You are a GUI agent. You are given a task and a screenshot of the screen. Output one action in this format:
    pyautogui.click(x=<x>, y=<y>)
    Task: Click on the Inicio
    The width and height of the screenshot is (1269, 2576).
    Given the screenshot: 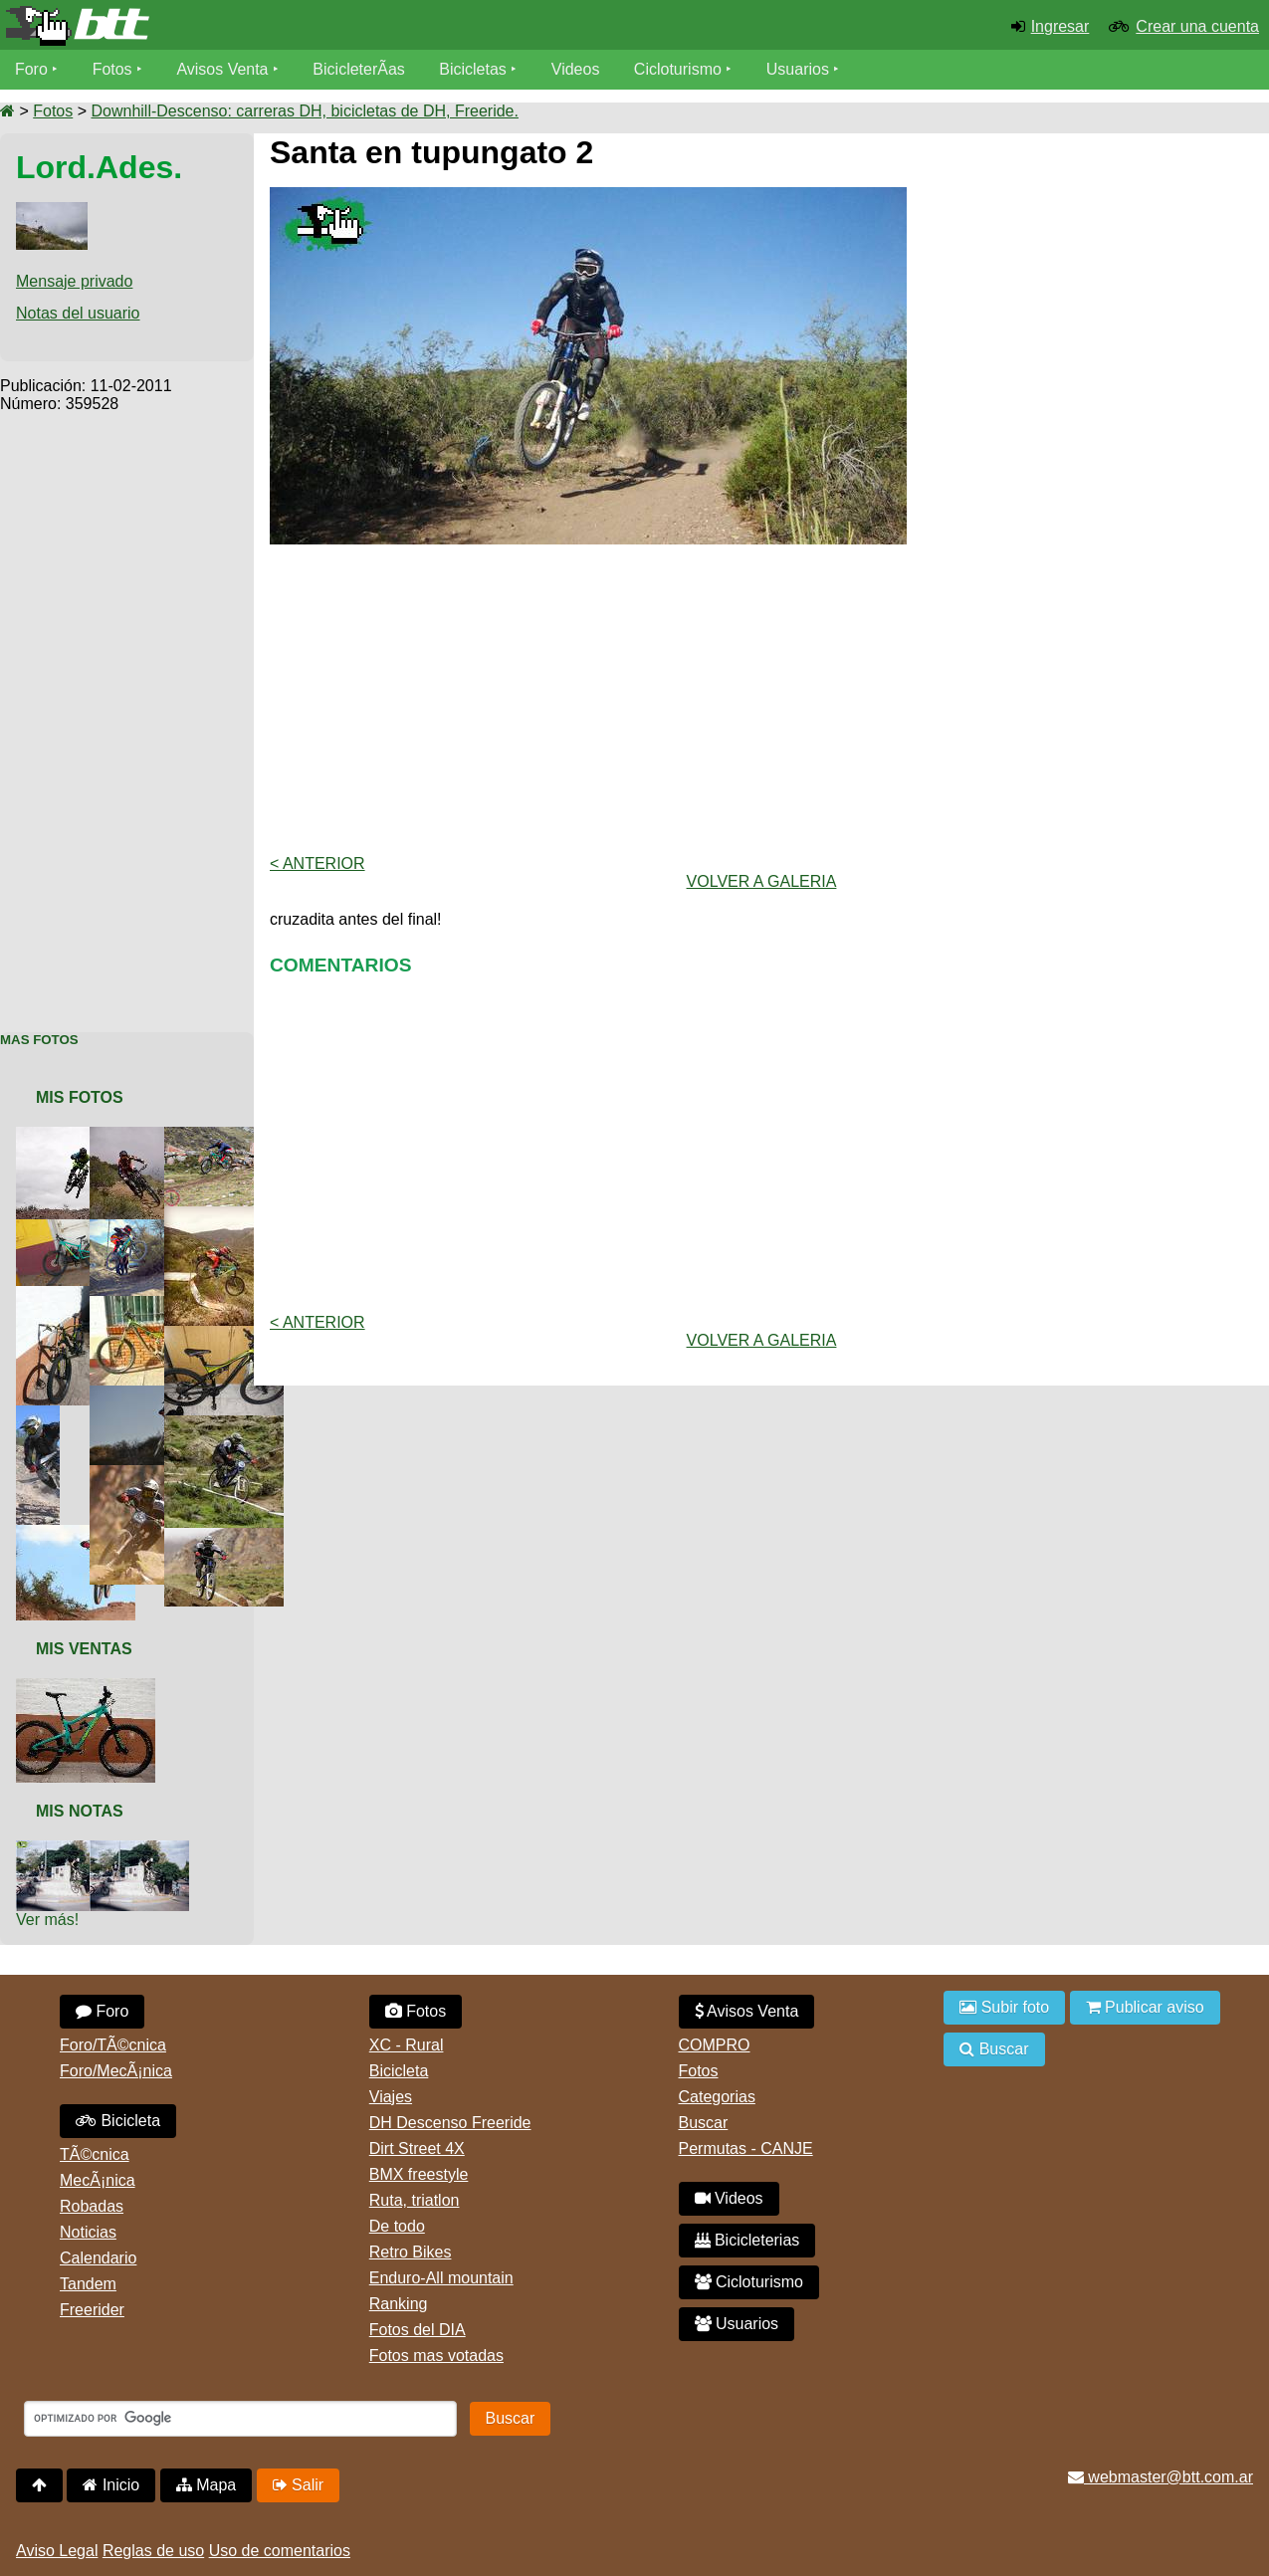 What is the action you would take?
    pyautogui.click(x=111, y=2484)
    